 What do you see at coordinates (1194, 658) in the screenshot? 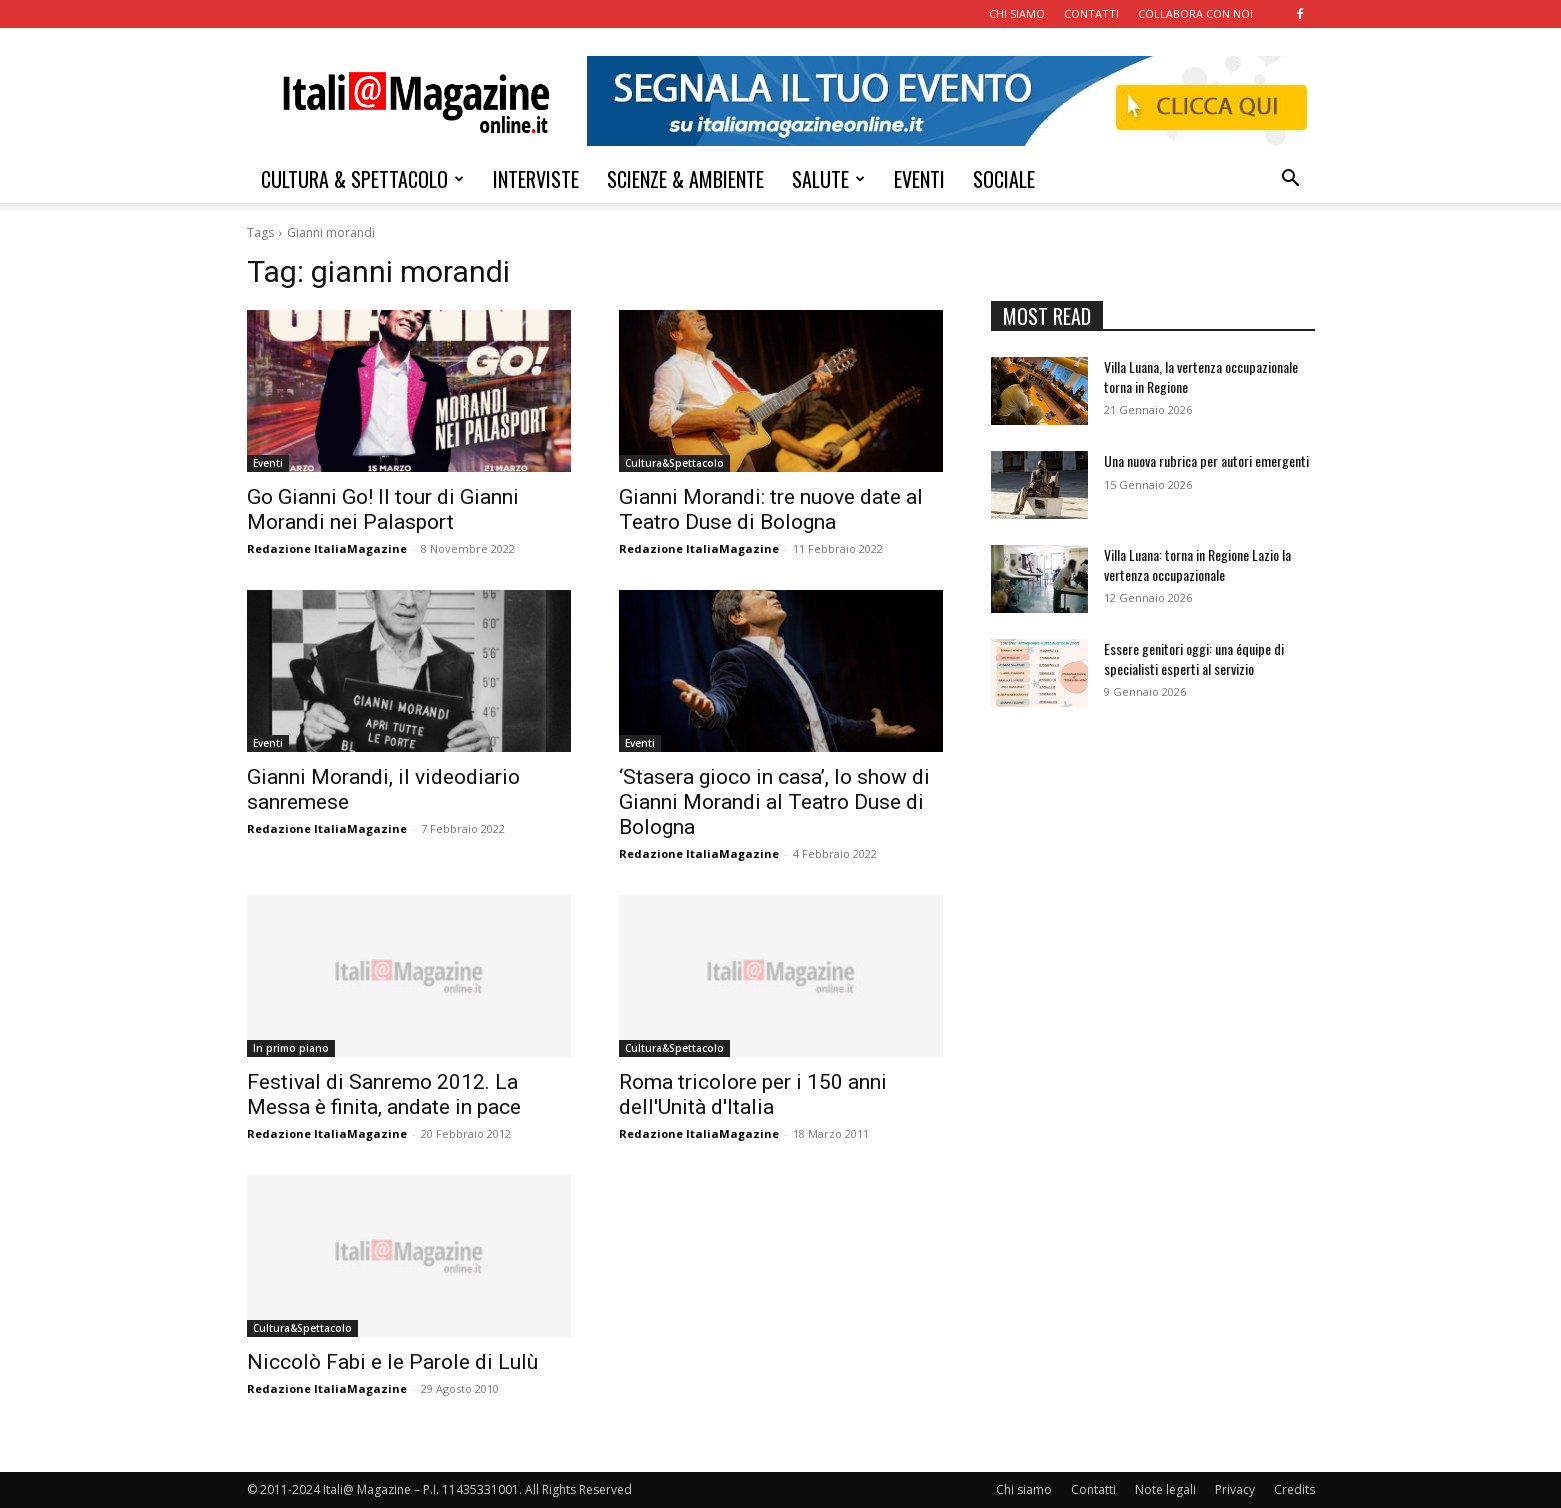
I see `Essere genitori oggi: una équipe di specialisti esperti al servizio` at bounding box center [1194, 658].